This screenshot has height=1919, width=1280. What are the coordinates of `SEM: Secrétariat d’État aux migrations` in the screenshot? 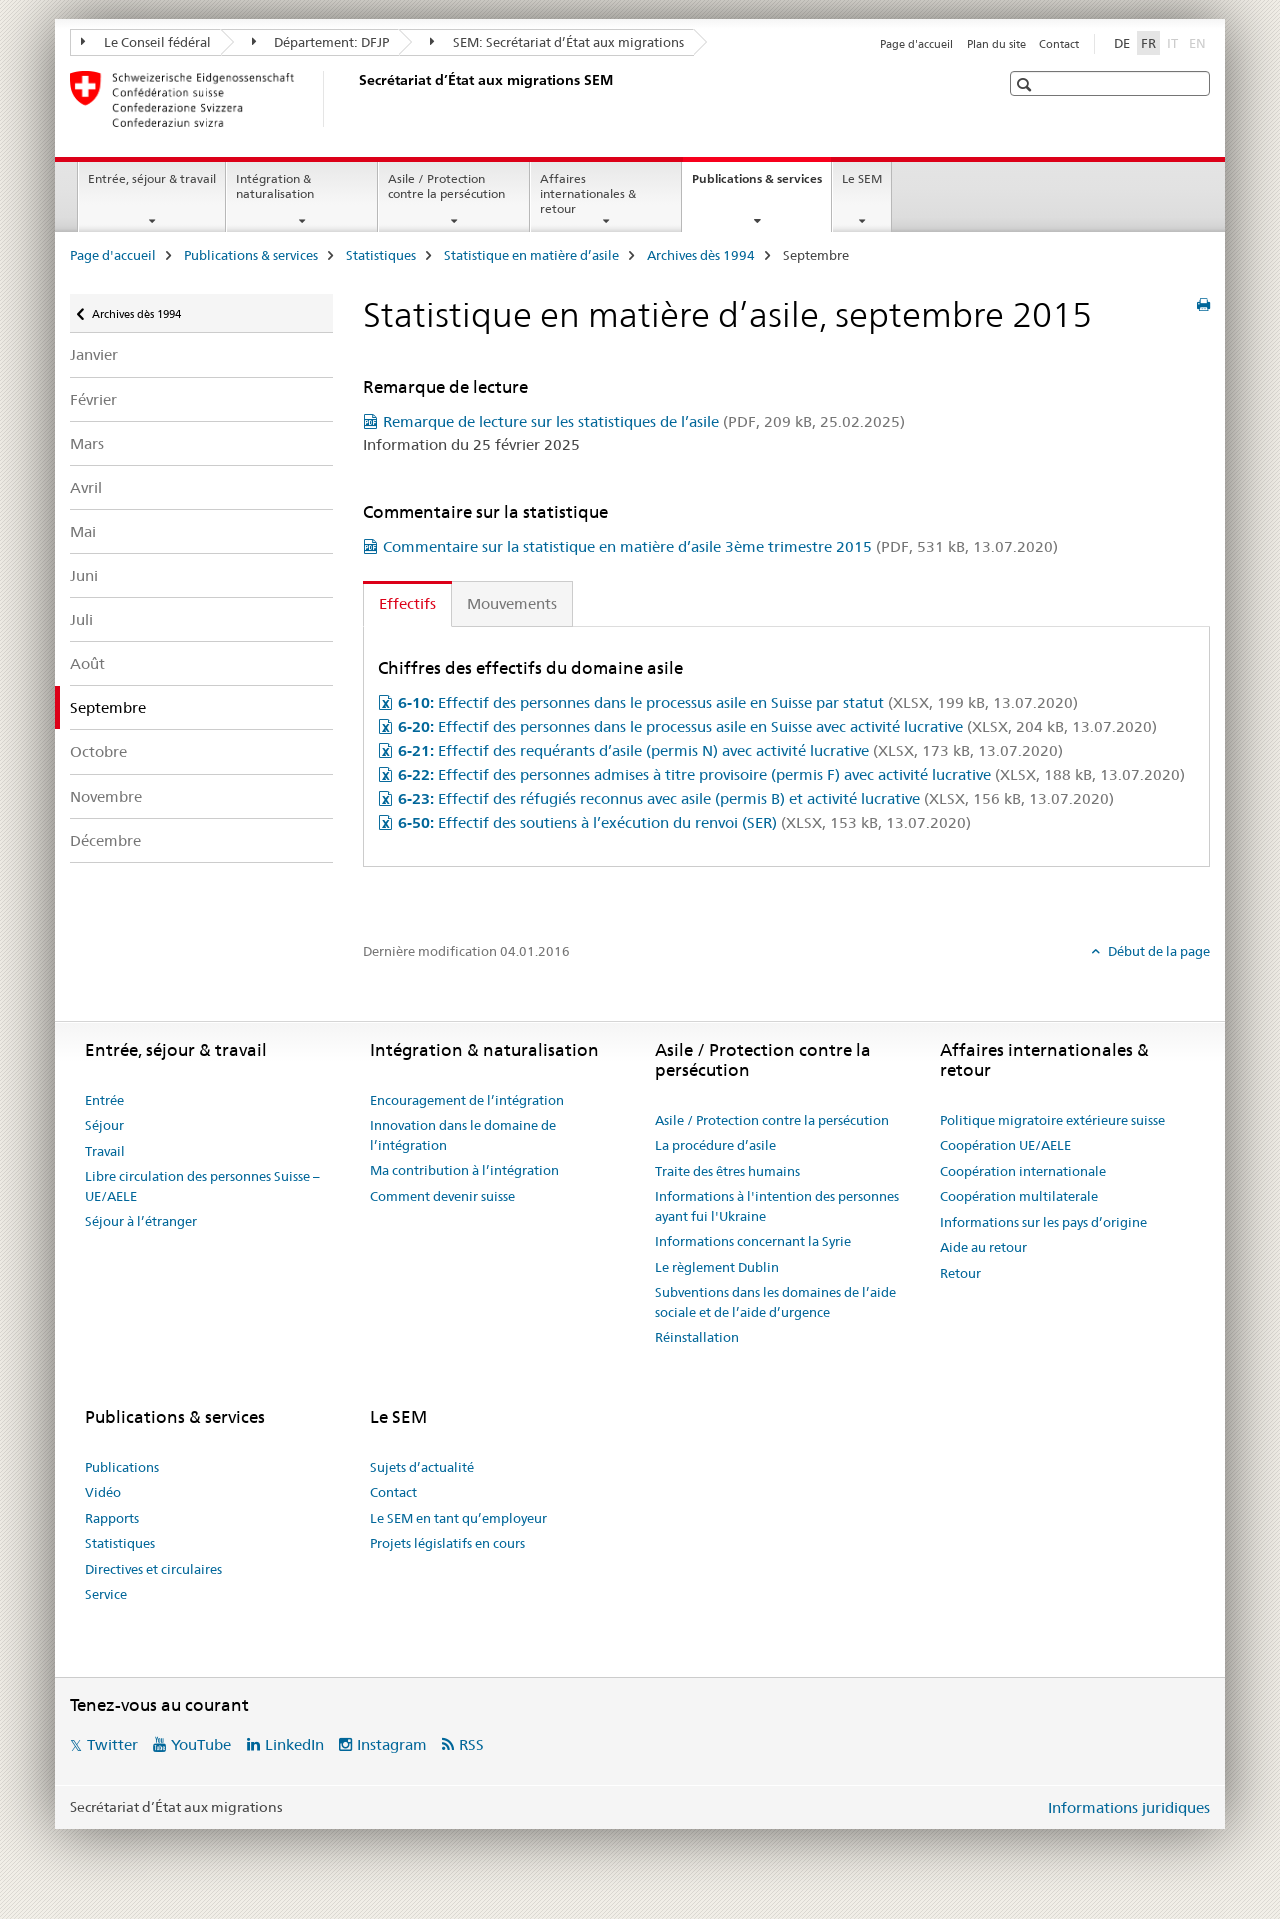 It's located at (557, 42).